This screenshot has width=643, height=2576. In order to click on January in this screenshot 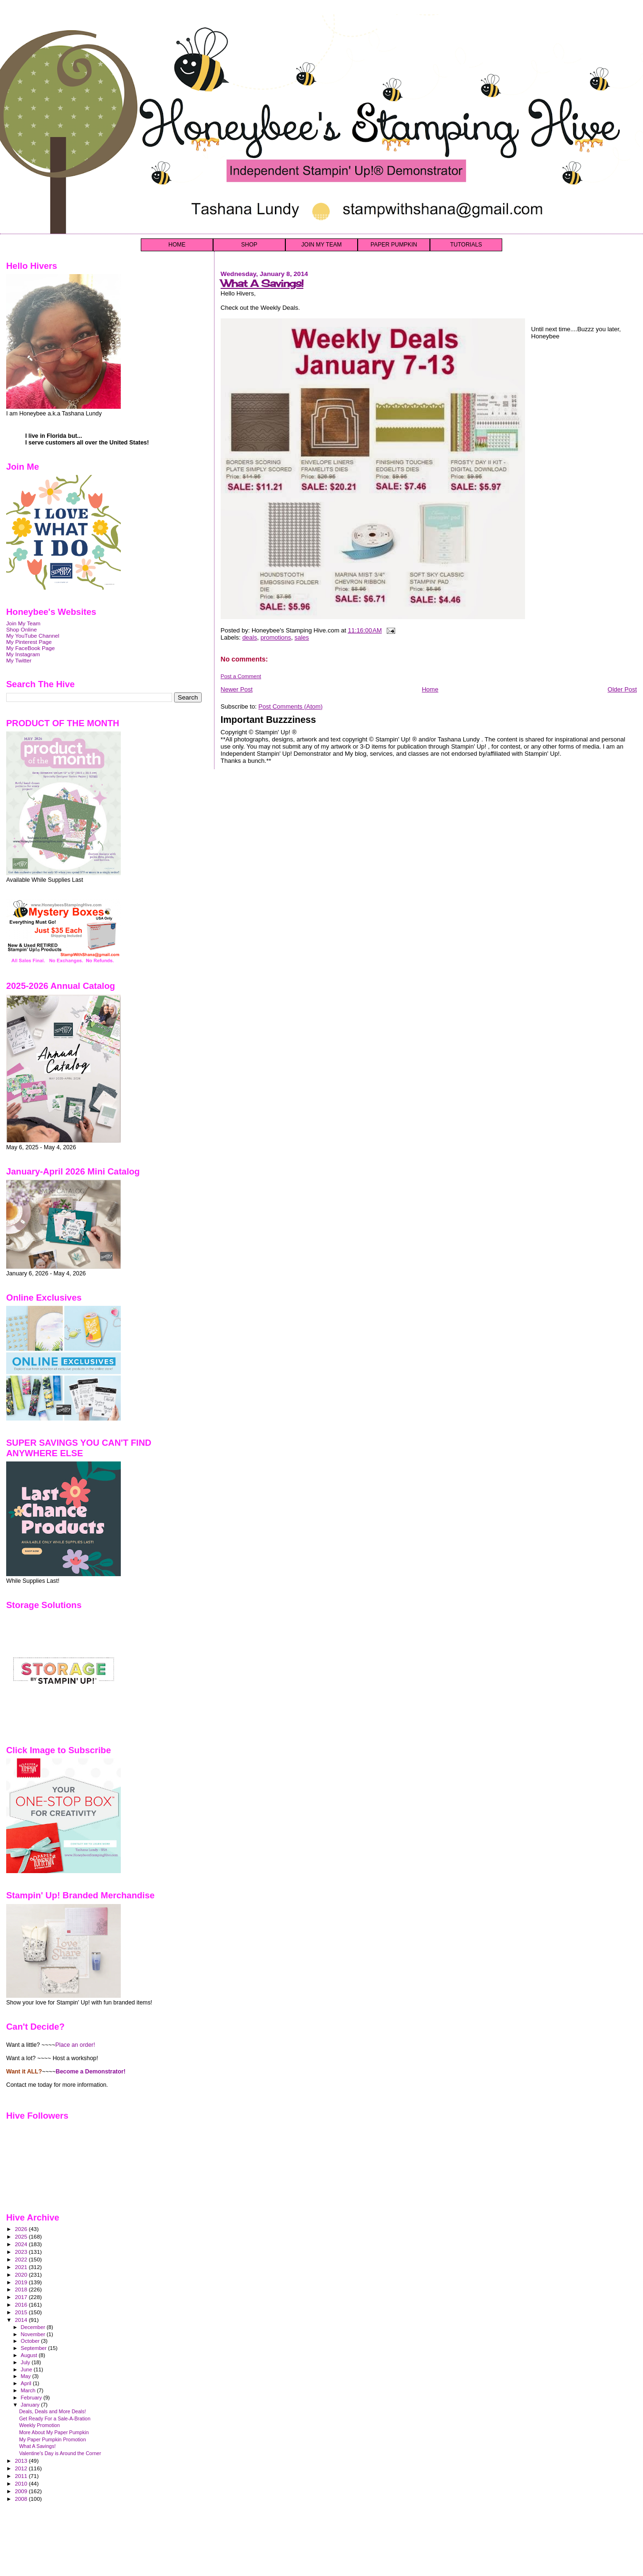, I will do `click(31, 2405)`.